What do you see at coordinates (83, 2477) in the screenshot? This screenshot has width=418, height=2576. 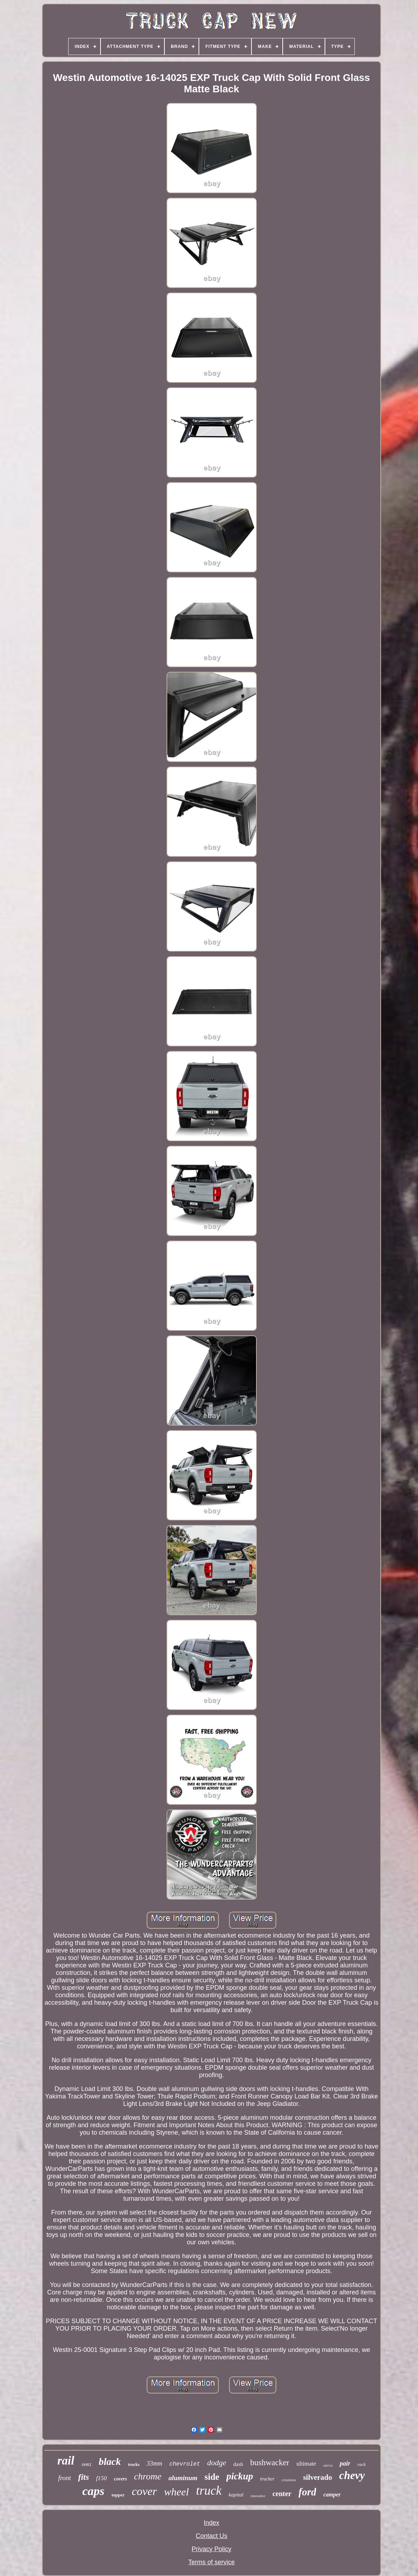 I see `fits` at bounding box center [83, 2477].